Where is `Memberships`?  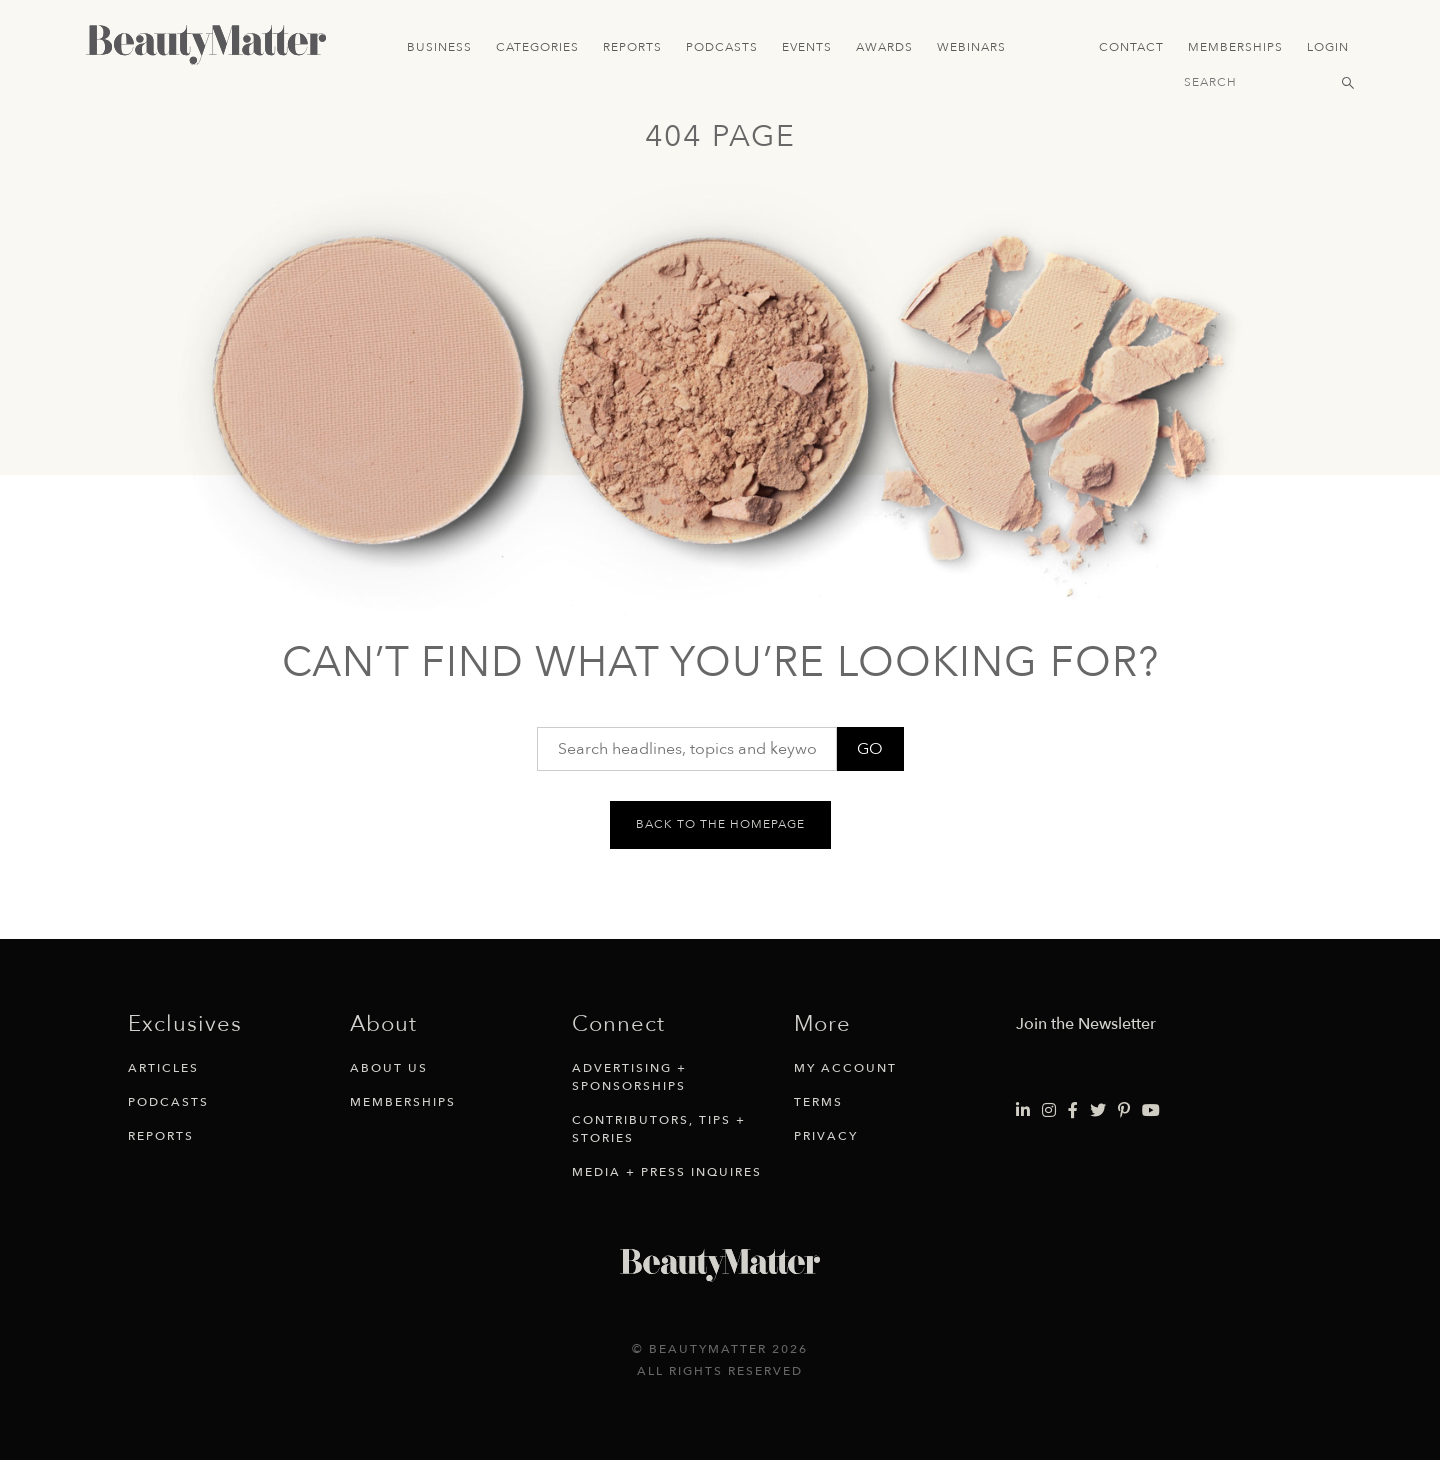 Memberships is located at coordinates (1235, 47).